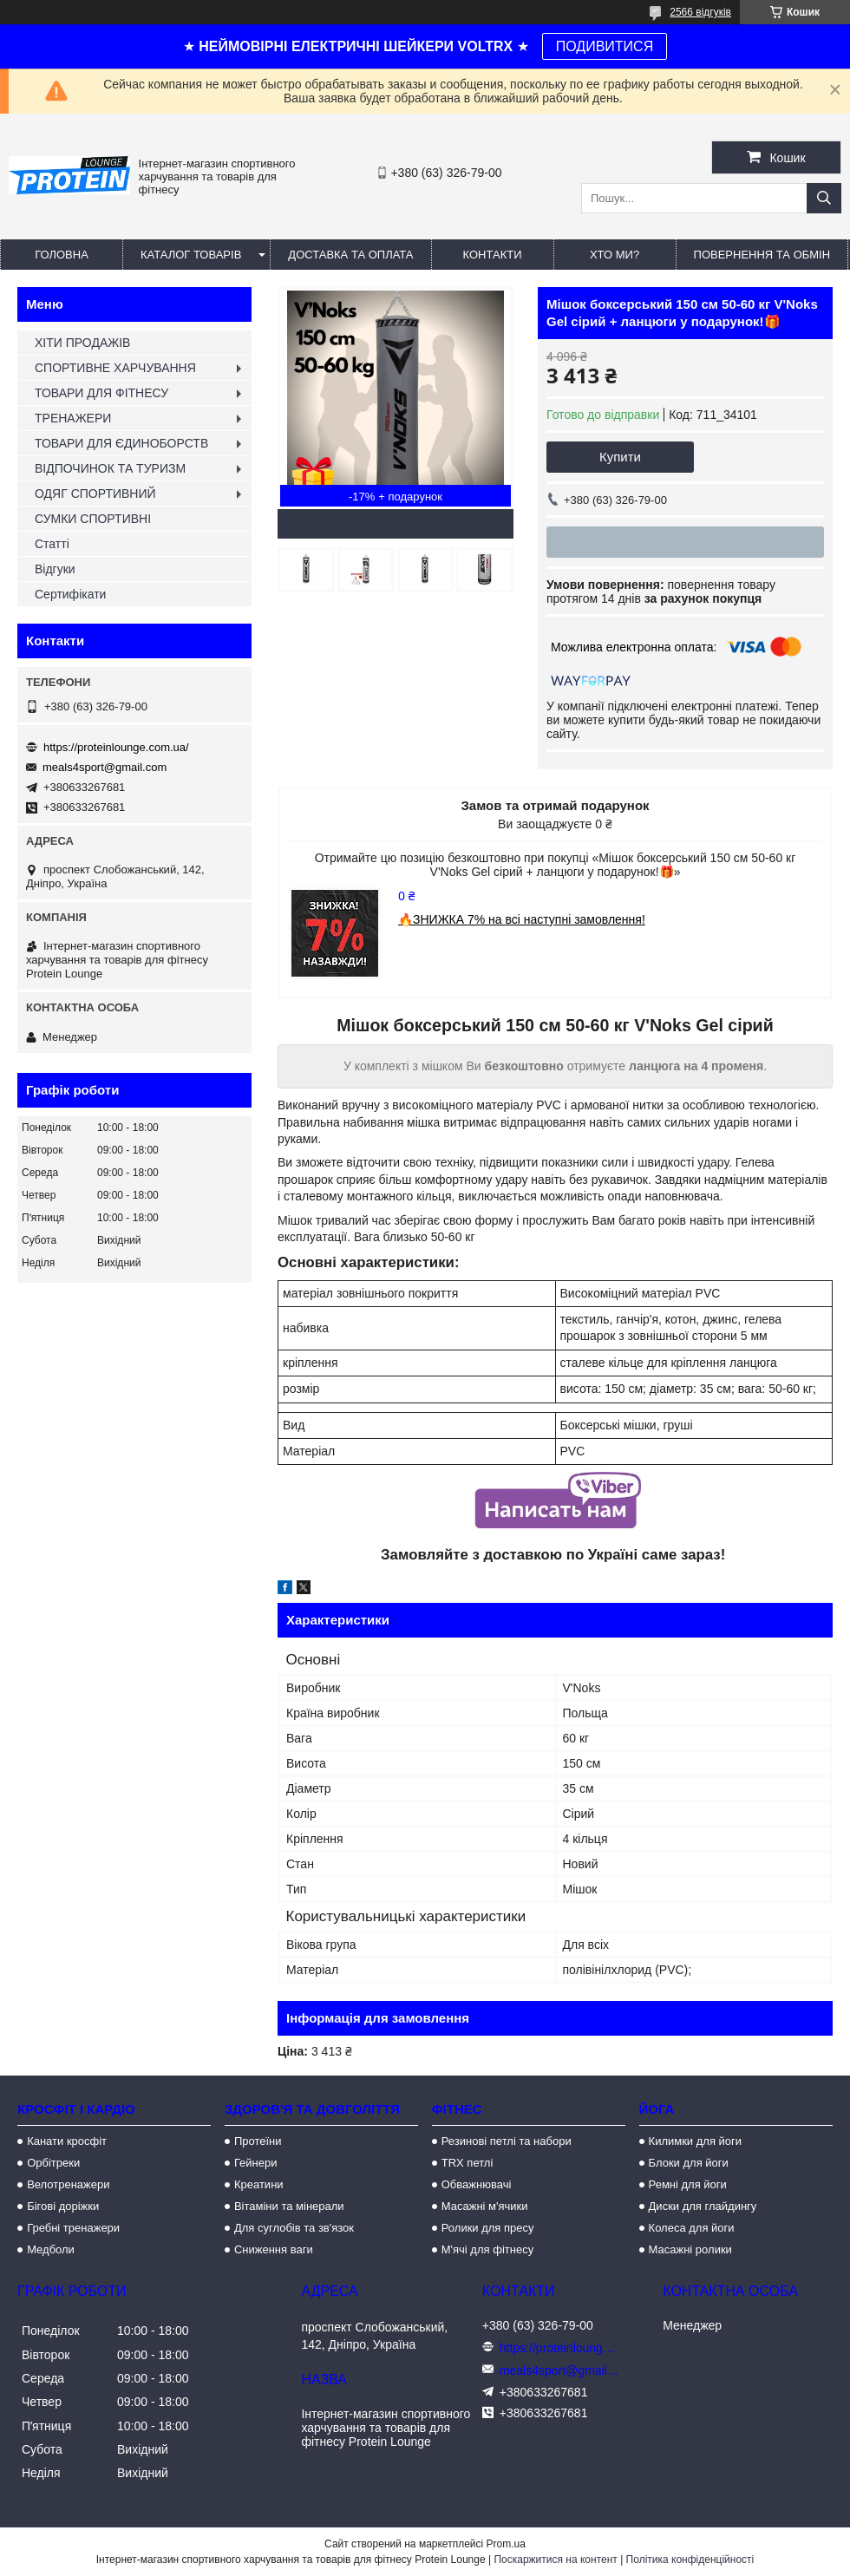  Describe the element at coordinates (121, 443) in the screenshot. I see `ТОВАРИ ДЛЯ ЄДИНОБОРСТВ` at that location.